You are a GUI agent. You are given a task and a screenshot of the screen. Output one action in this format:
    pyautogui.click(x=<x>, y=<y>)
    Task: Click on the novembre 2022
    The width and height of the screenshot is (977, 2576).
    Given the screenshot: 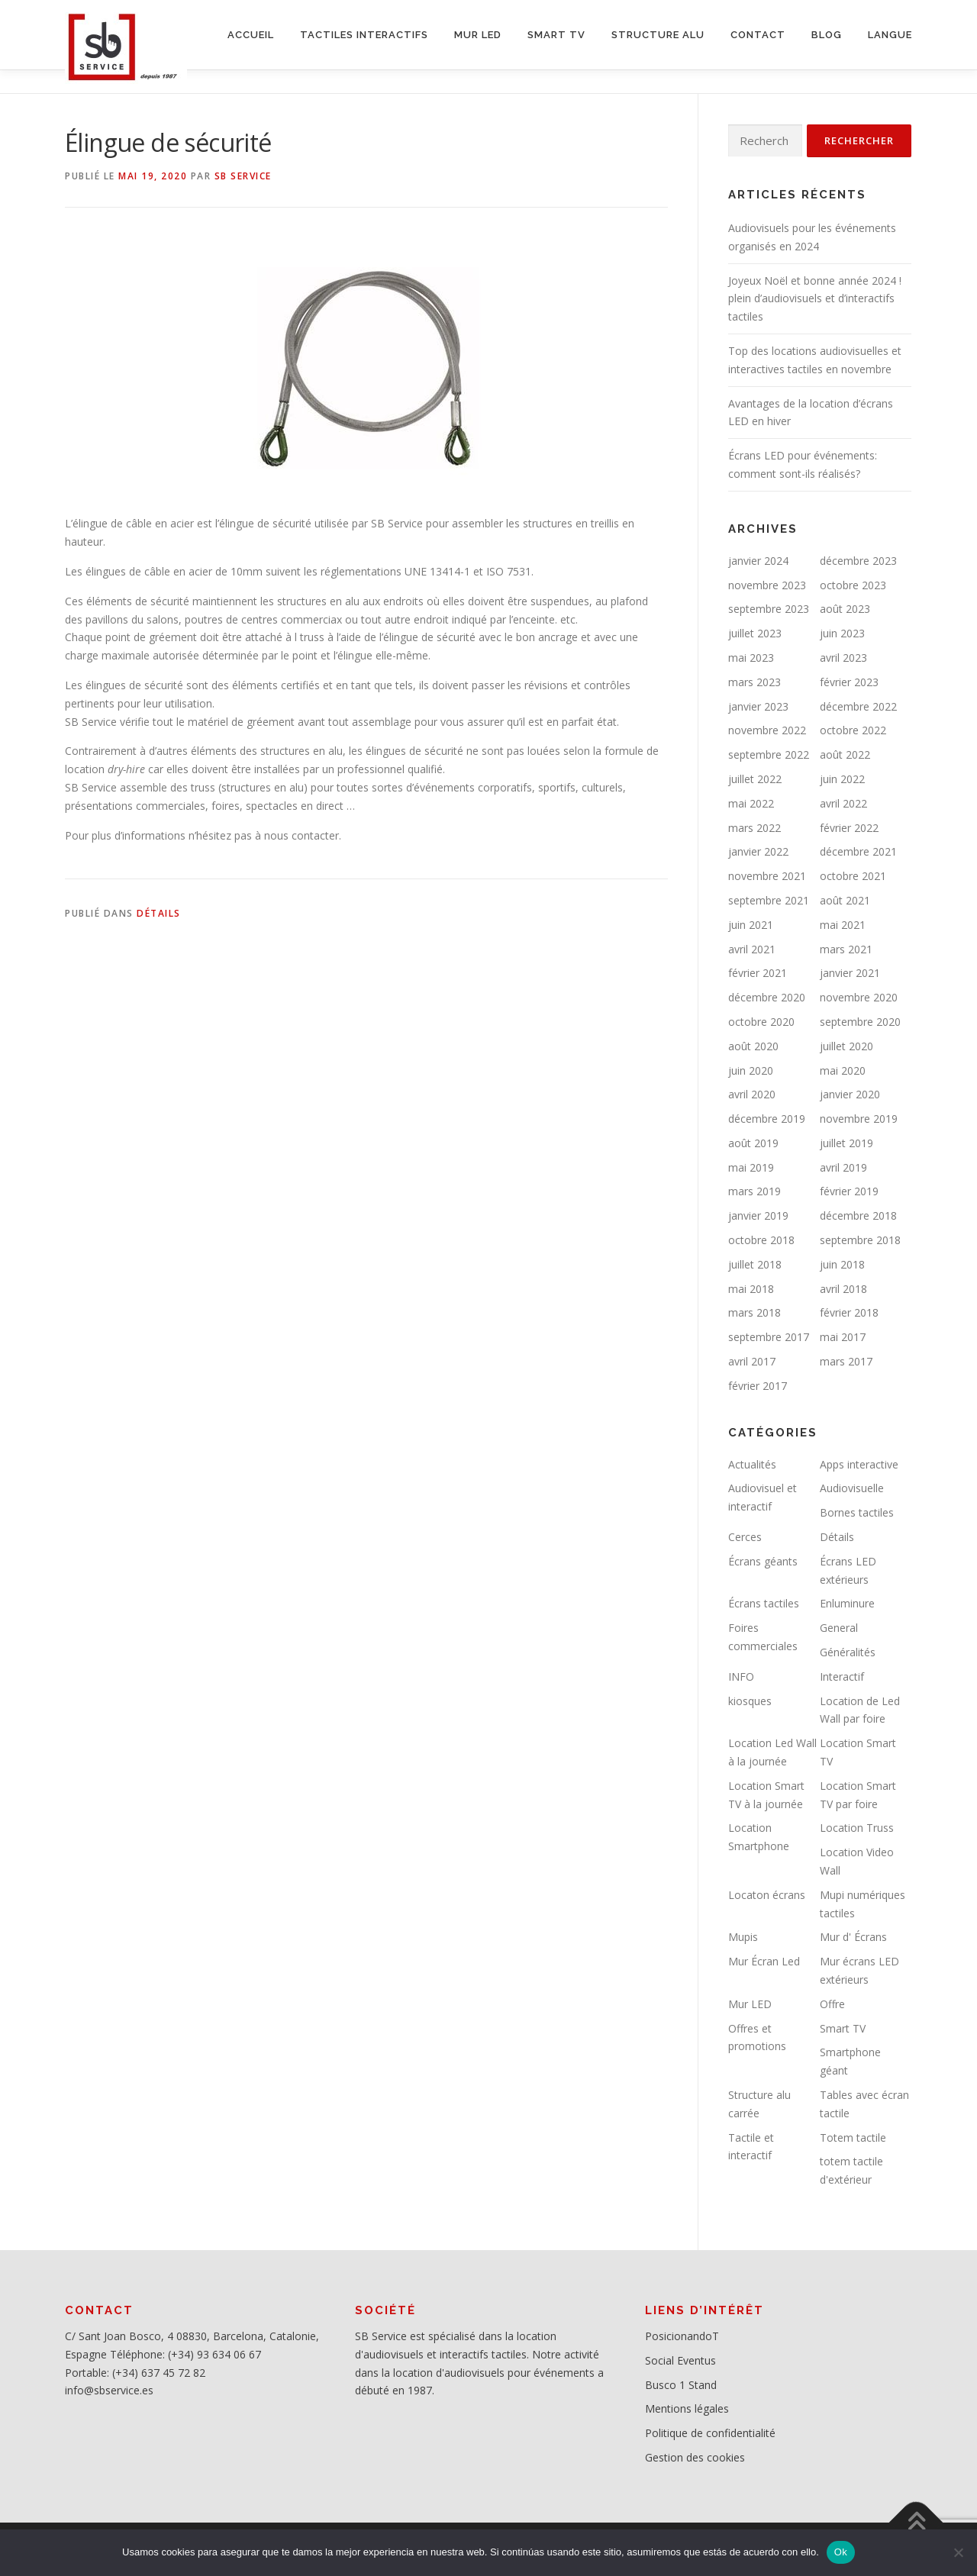 What is the action you would take?
    pyautogui.click(x=767, y=730)
    